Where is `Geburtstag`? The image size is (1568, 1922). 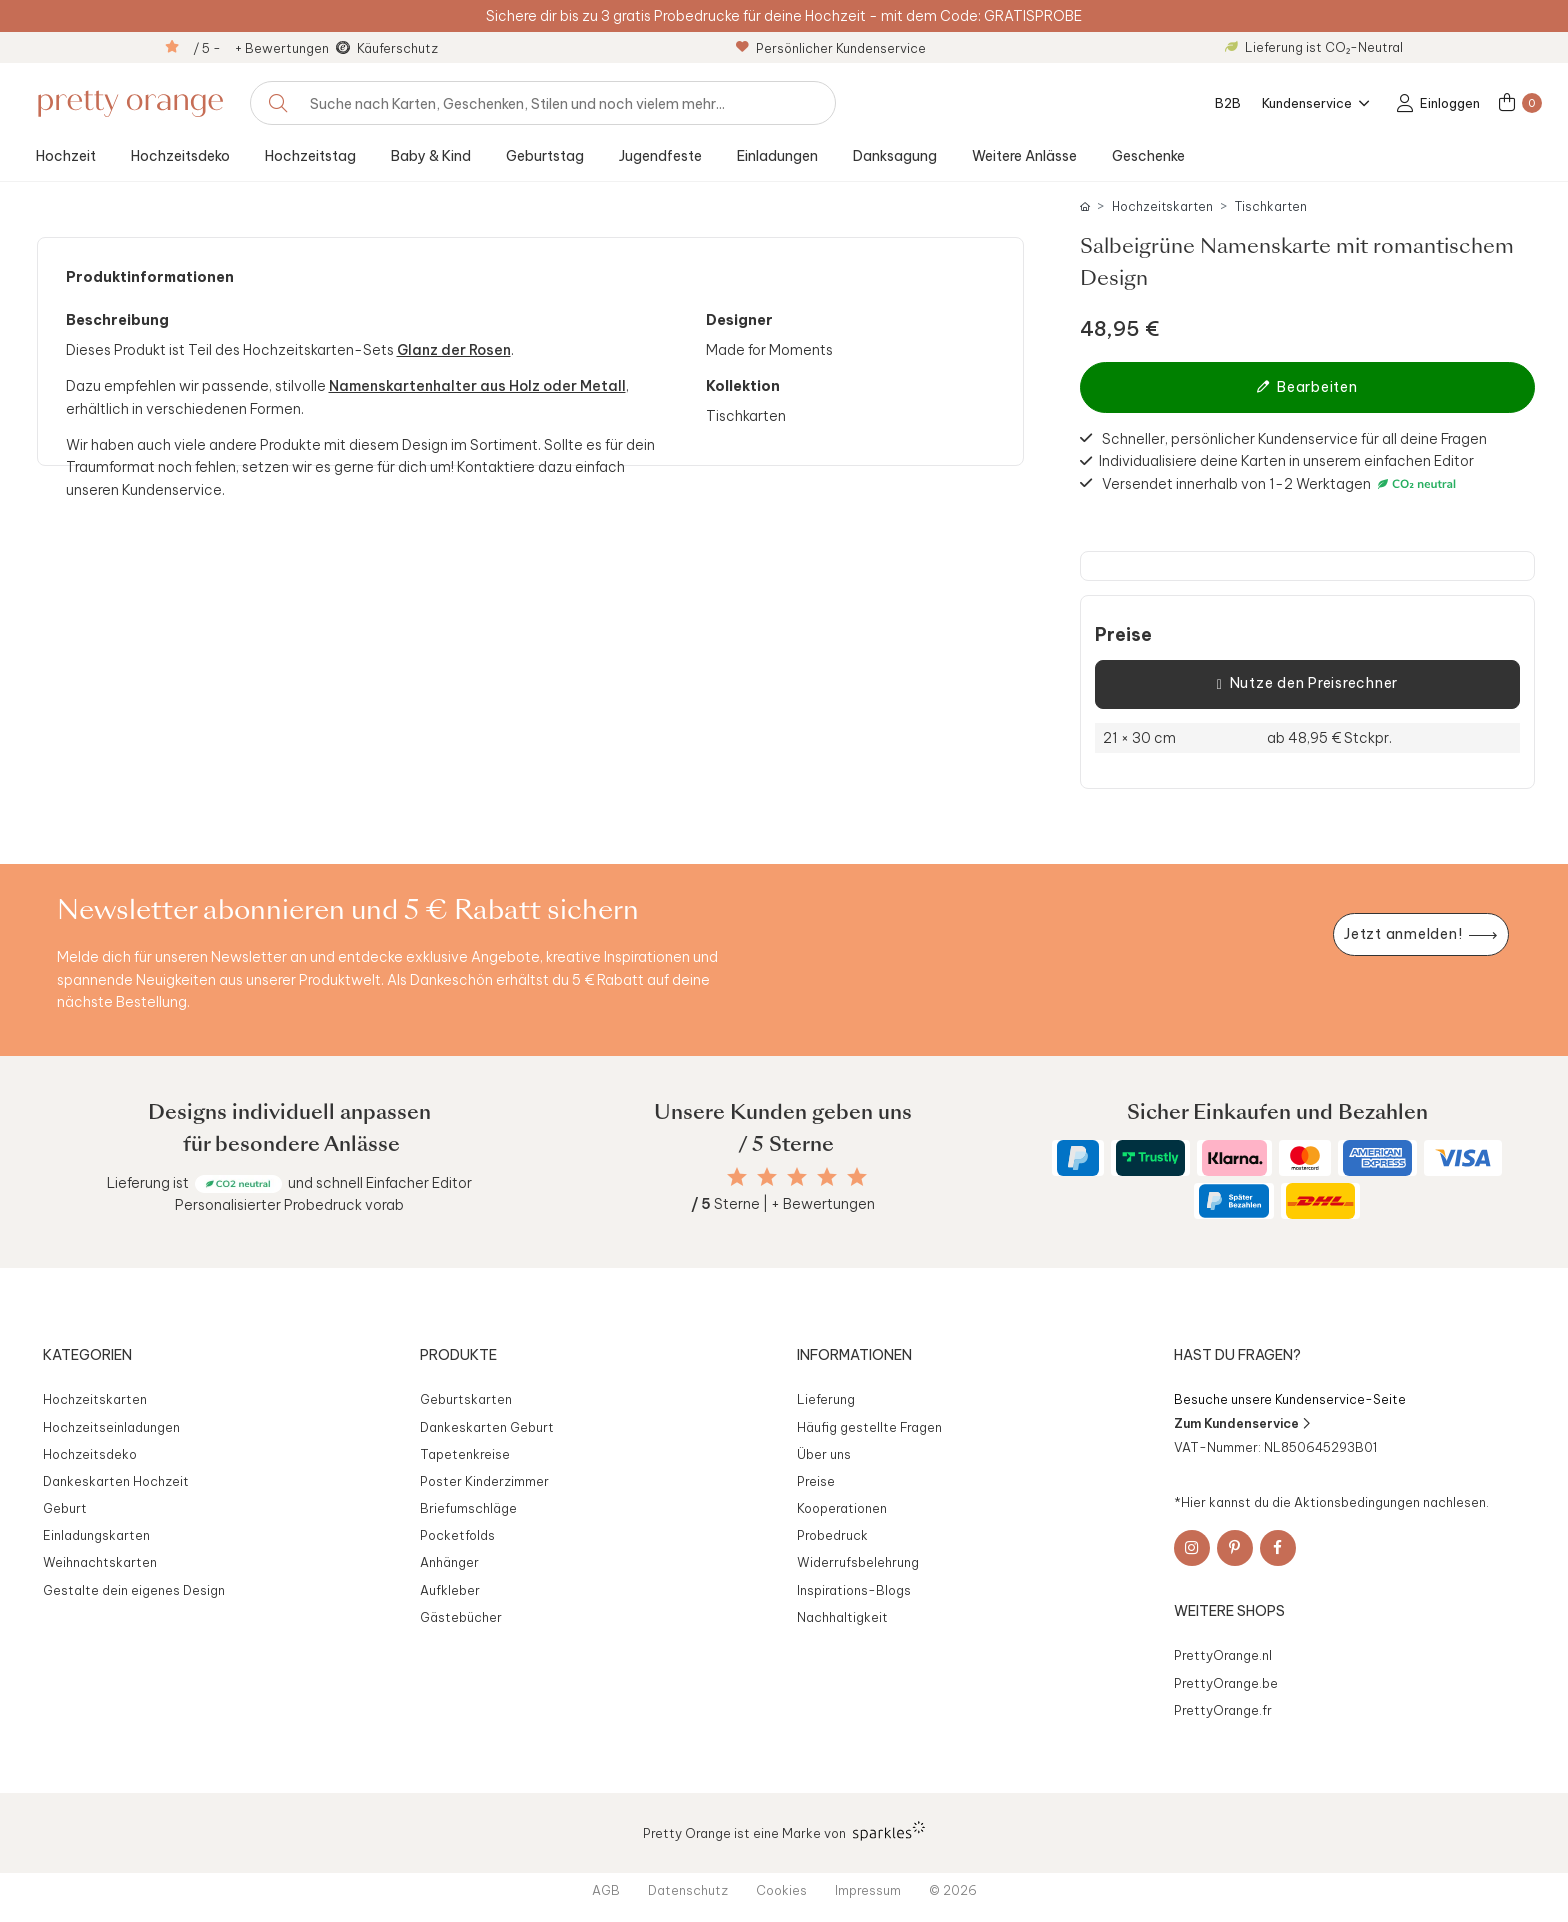
Geburtstag is located at coordinates (545, 156).